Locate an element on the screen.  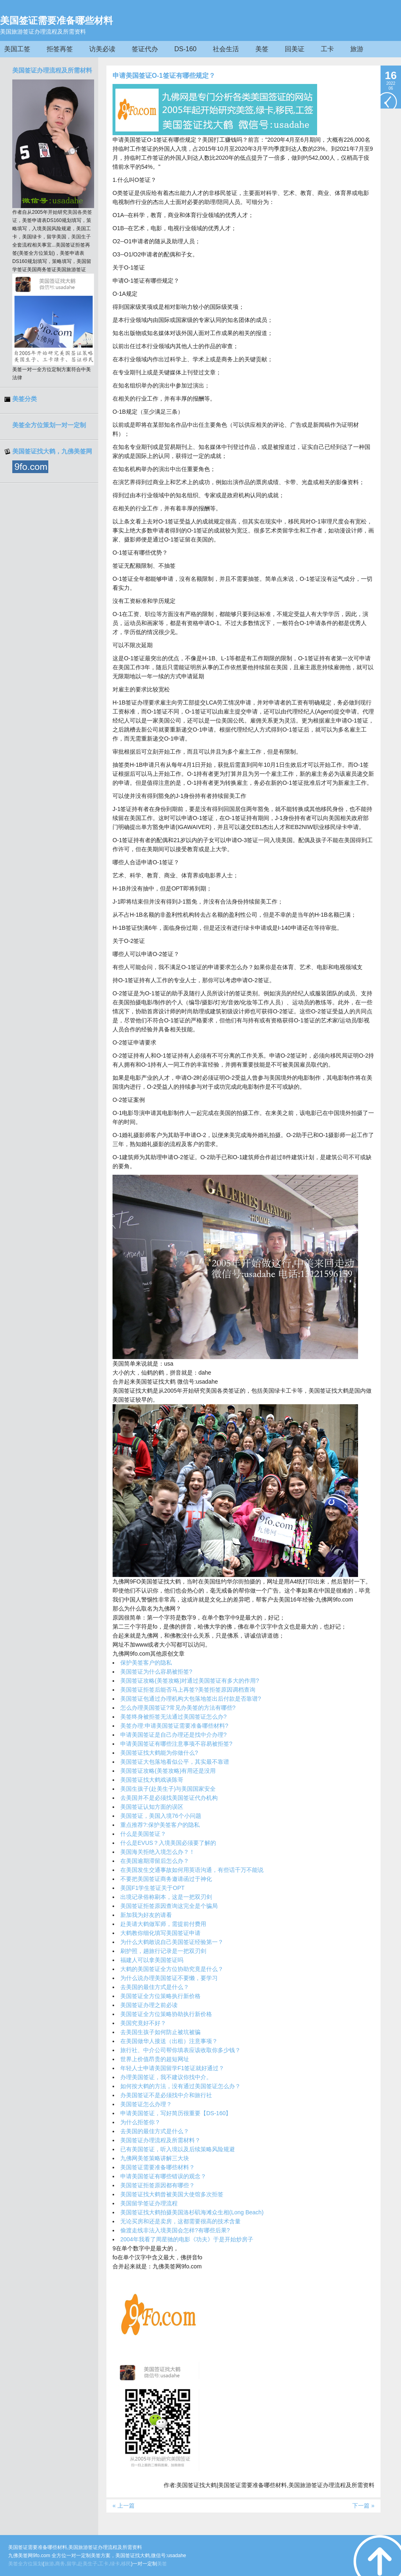
美国签证需要准备哪些材料 is located at coordinates (56, 20).